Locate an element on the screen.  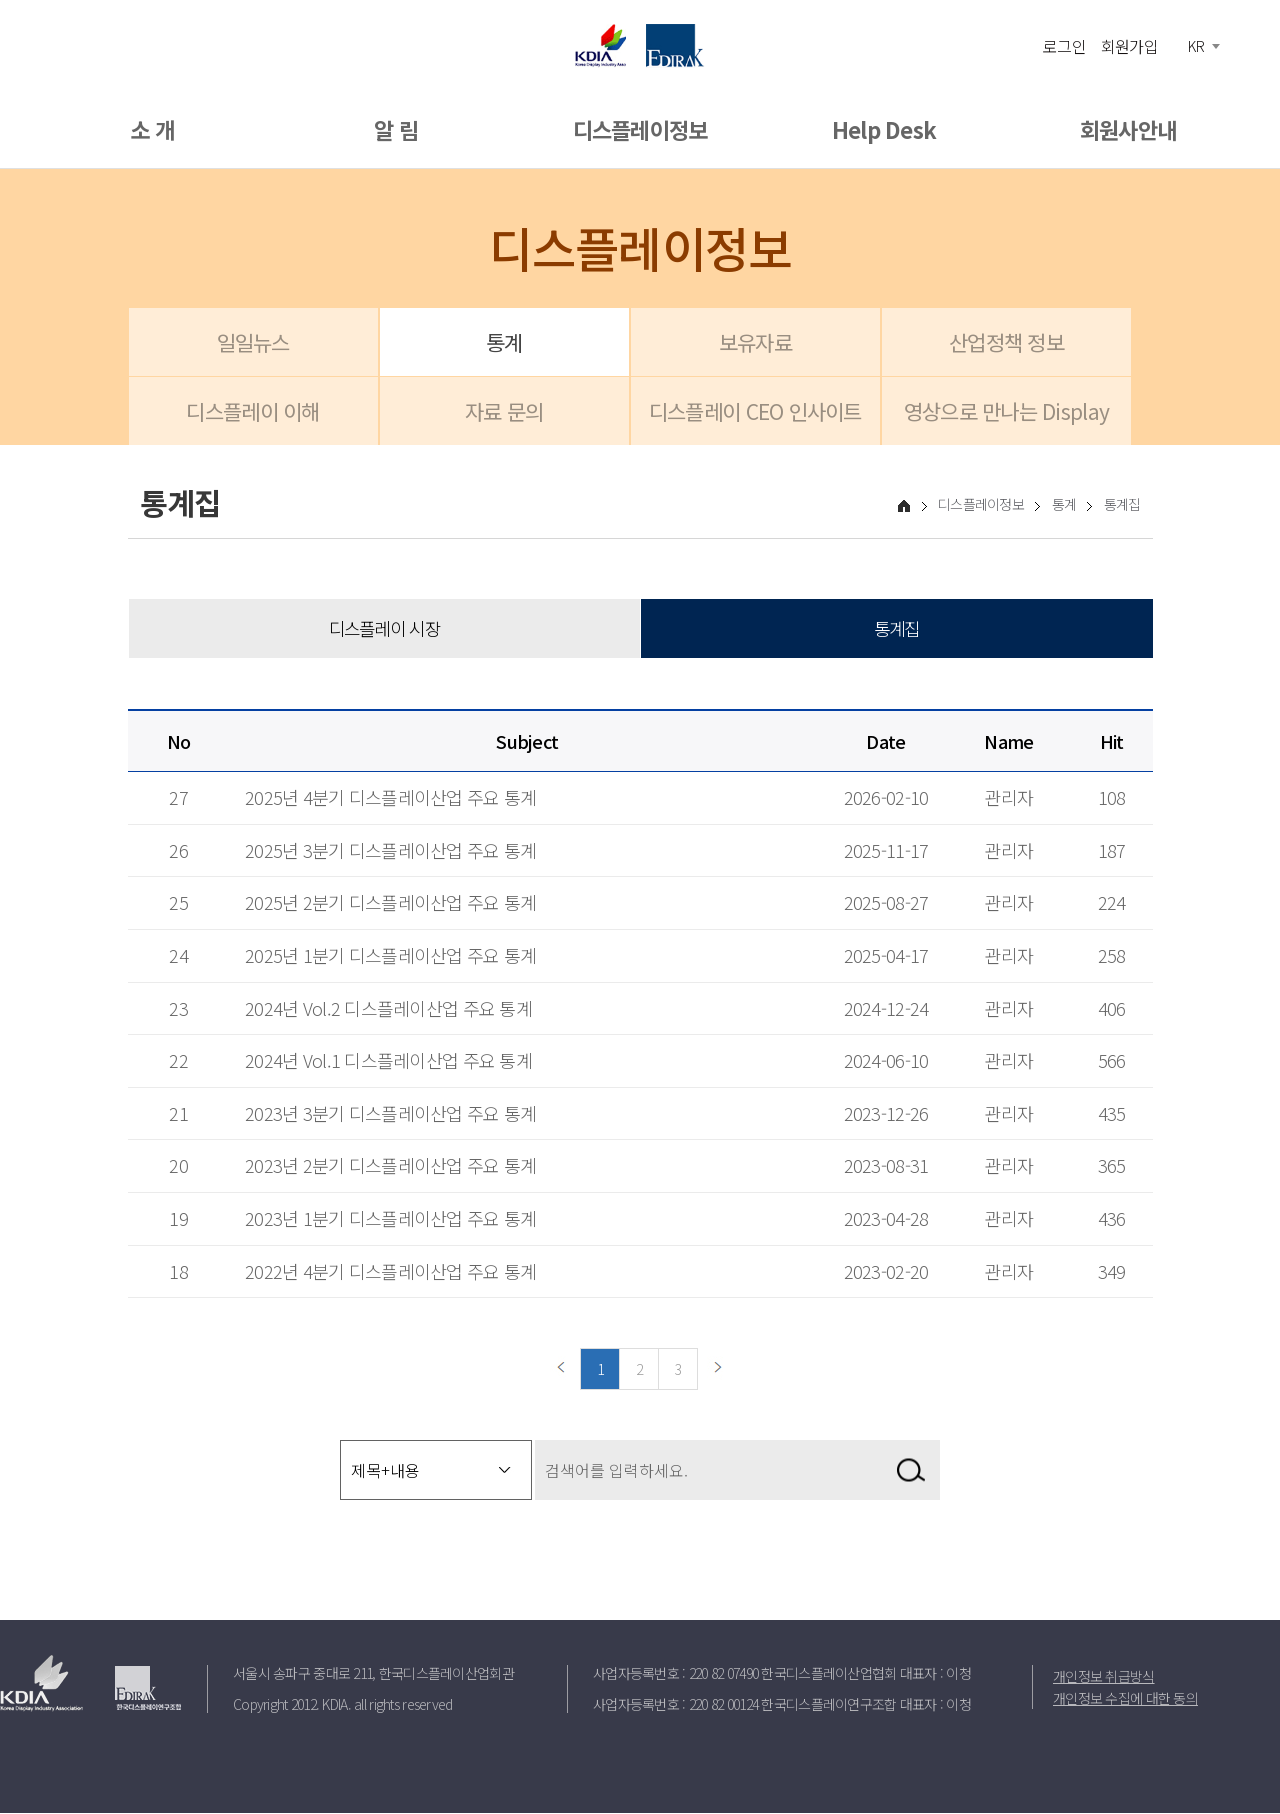
KR is located at coordinates (1196, 46).